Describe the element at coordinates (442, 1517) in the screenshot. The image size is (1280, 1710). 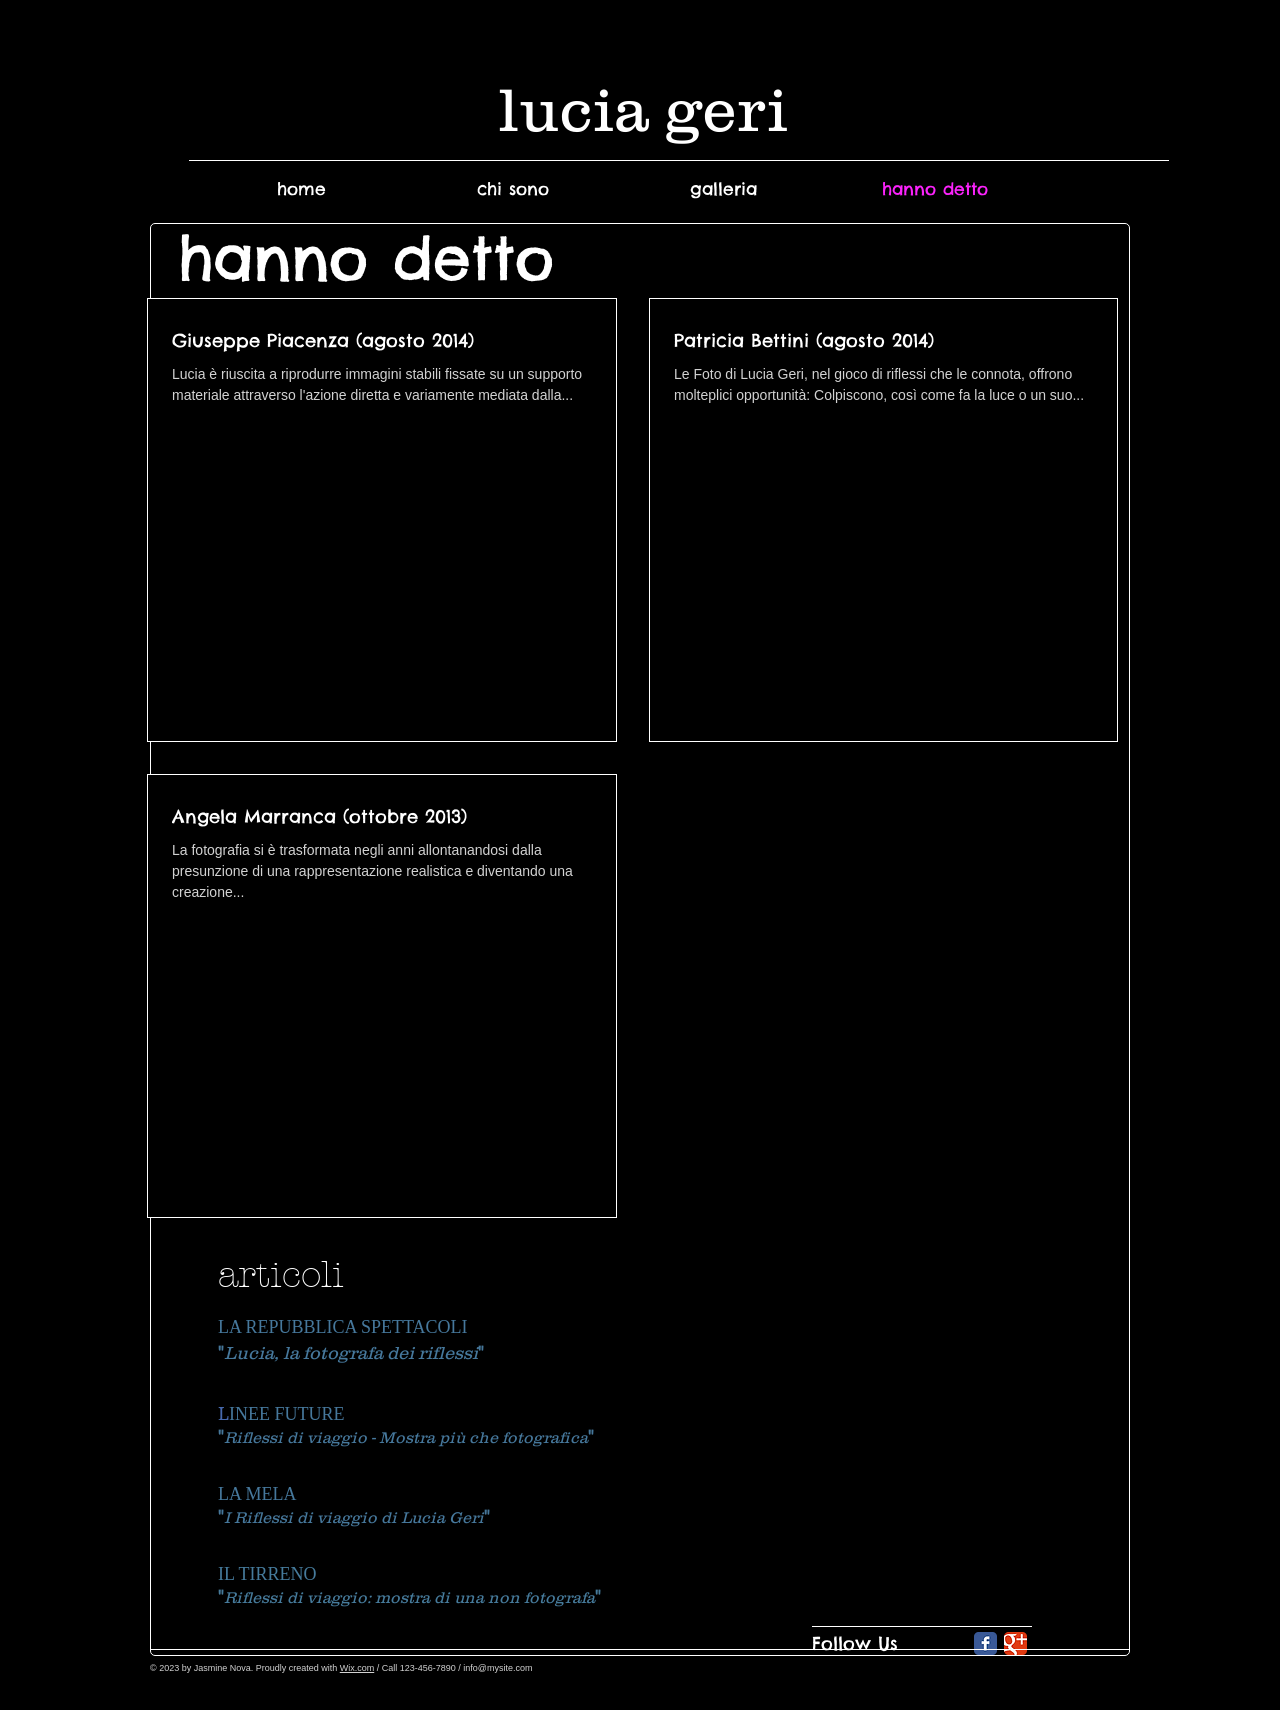
I see `Lucia Geri` at that location.